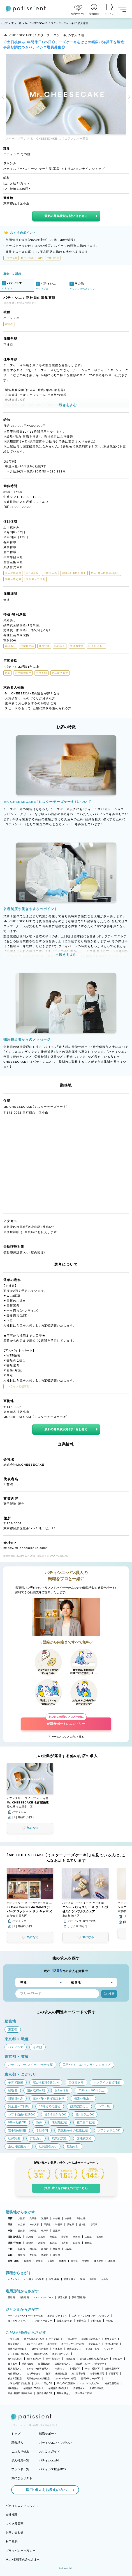 The image size is (132, 2576). What do you see at coordinates (82, 2224) in the screenshot?
I see `栃木県` at bounding box center [82, 2224].